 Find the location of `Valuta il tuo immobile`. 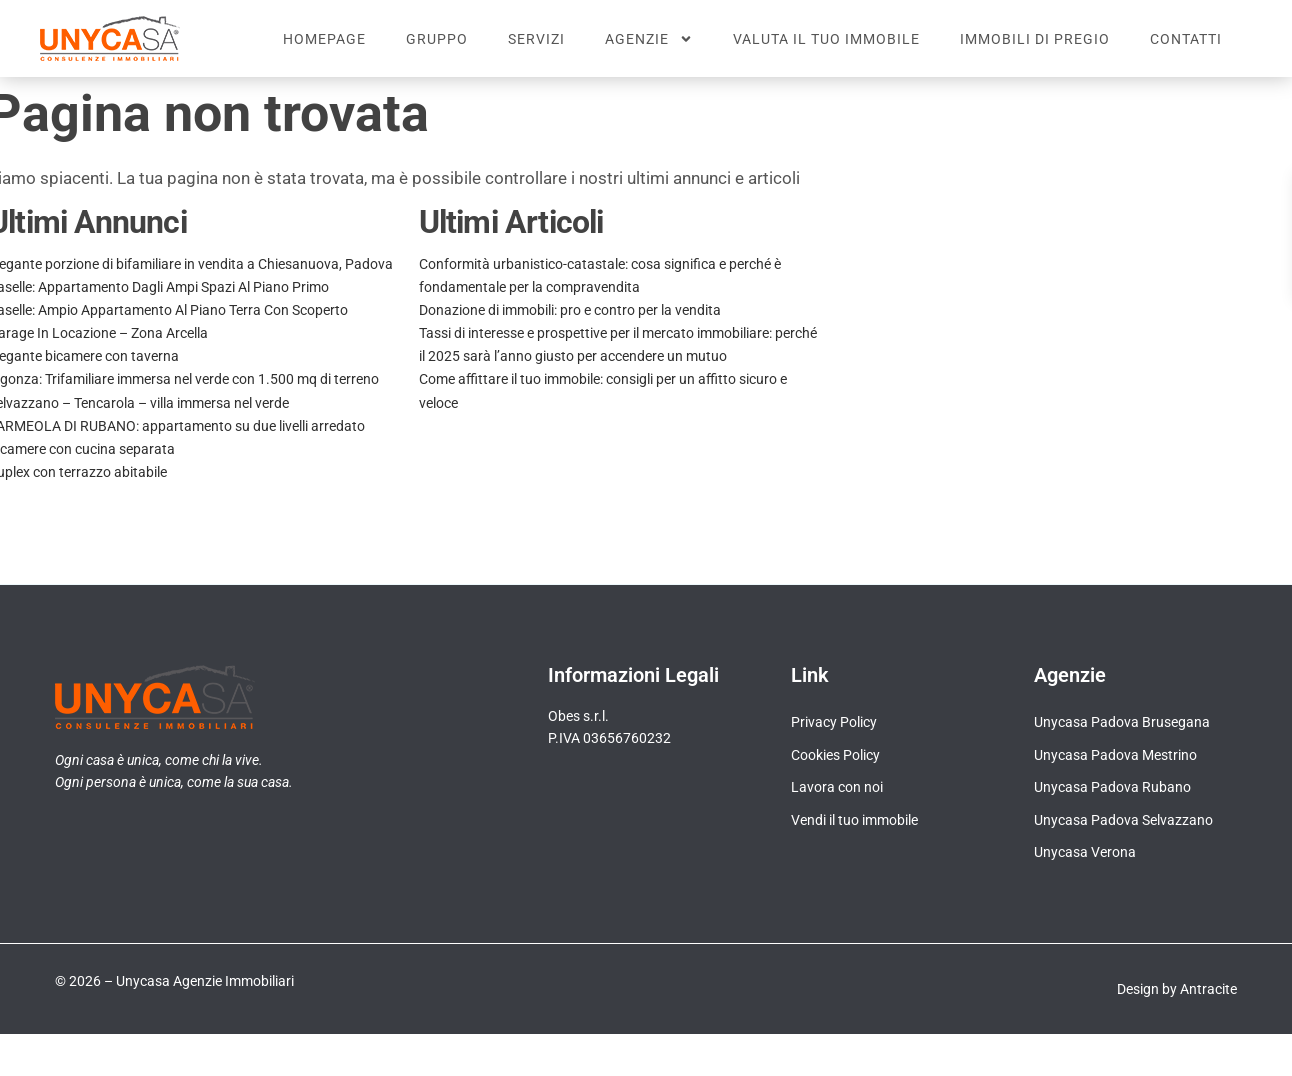

Valuta il tuo immobile is located at coordinates (826, 39).